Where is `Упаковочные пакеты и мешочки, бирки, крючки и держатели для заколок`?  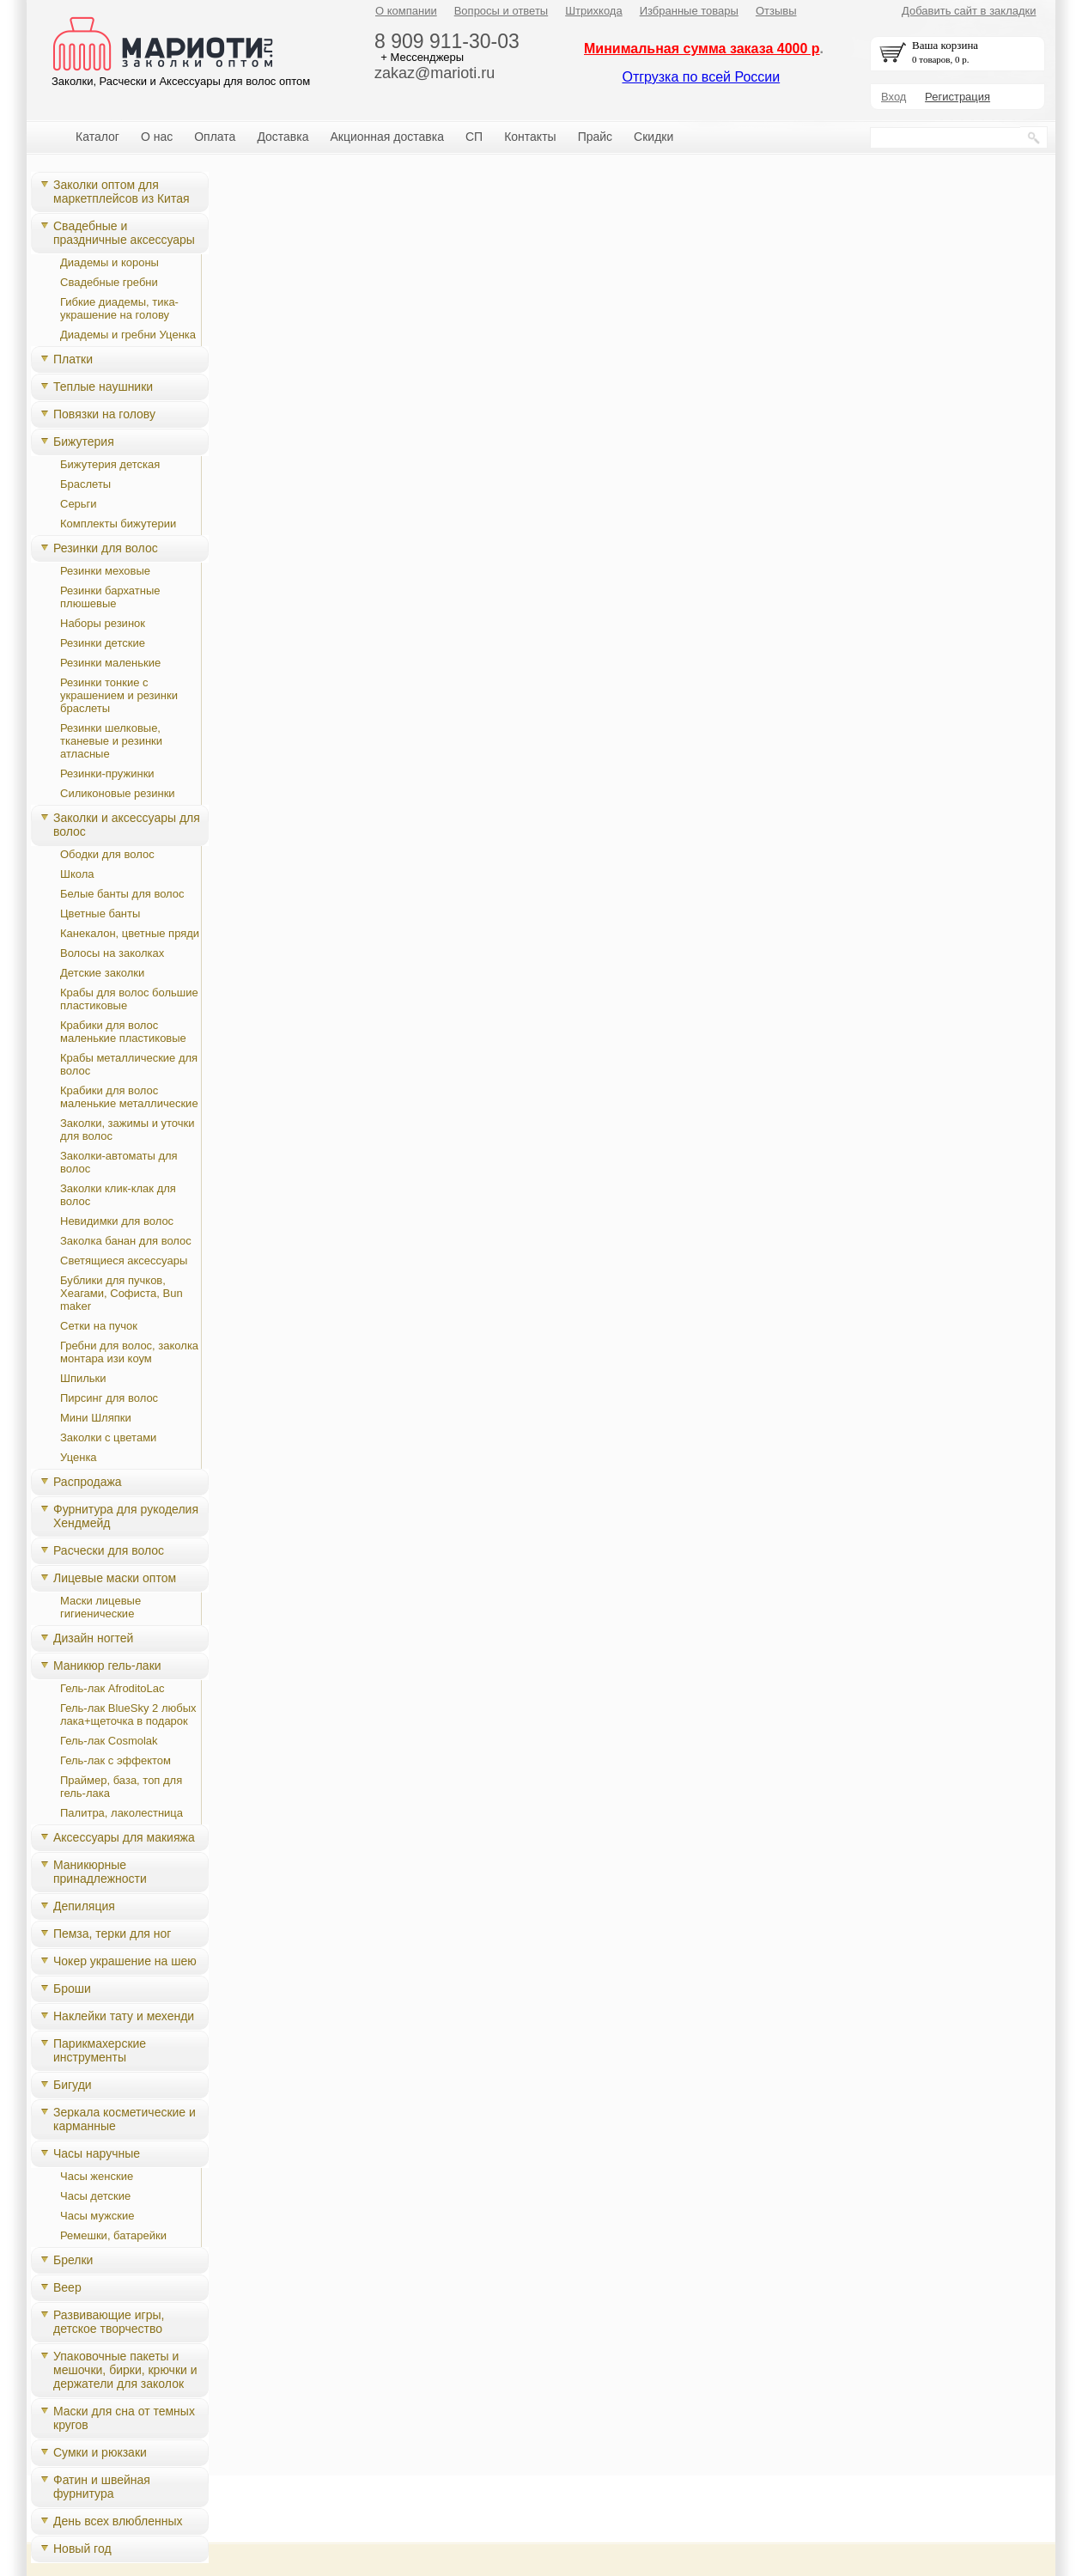 Упаковочные пакеты и мешочки, бирки, крючки и держатели для заколок is located at coordinates (125, 2369).